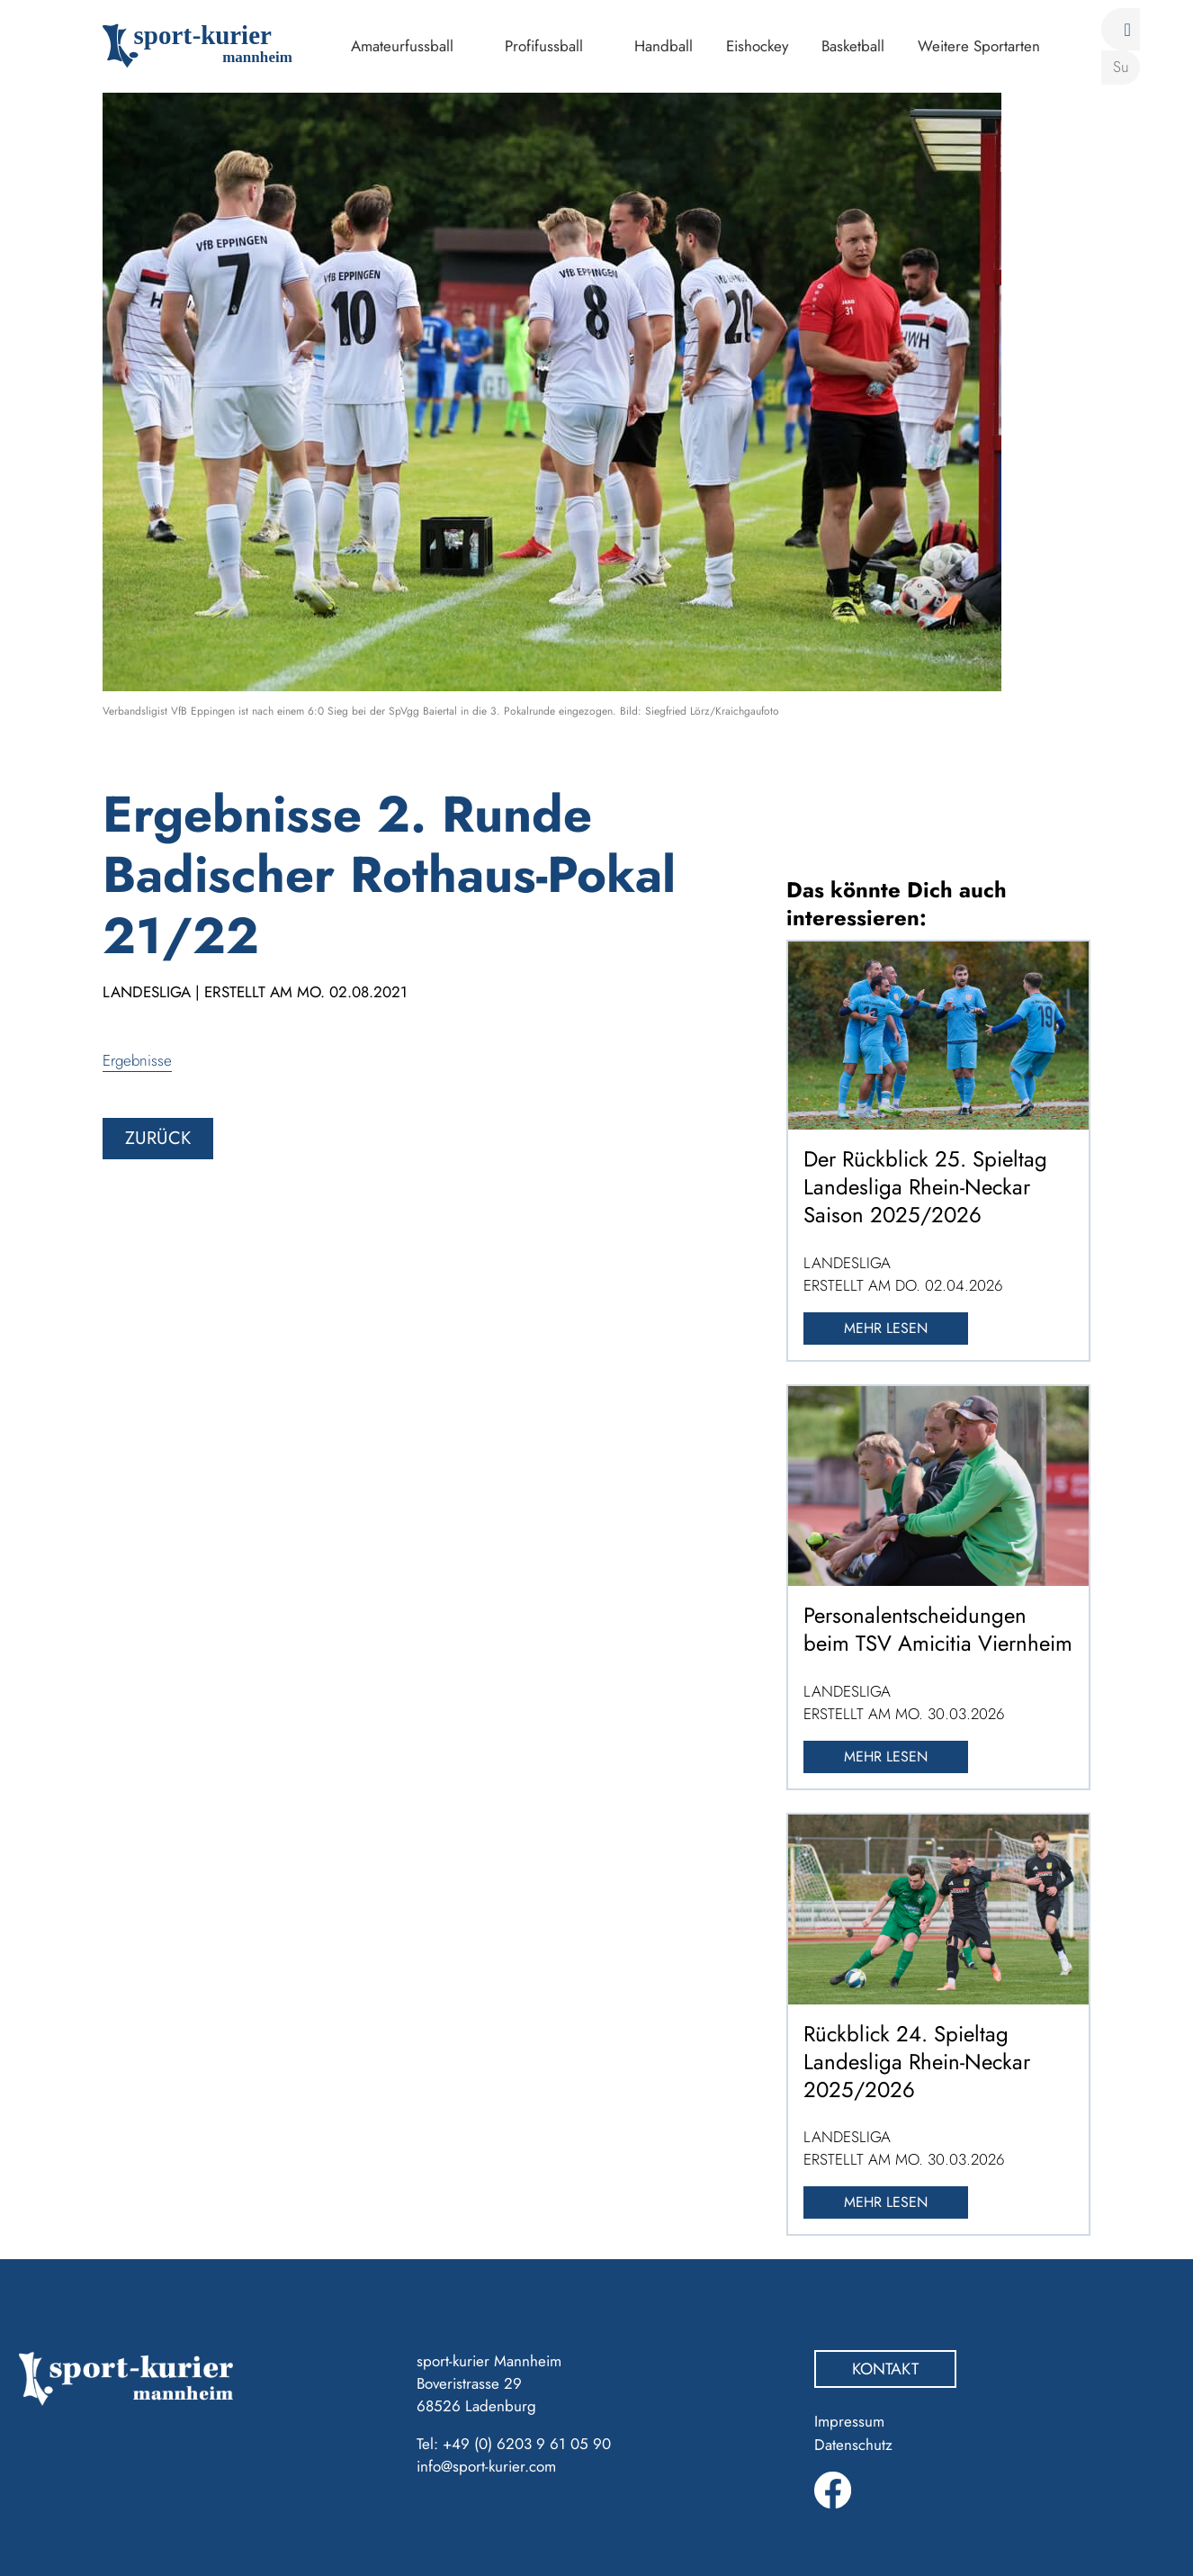 Image resolution: width=1193 pixels, height=2576 pixels. I want to click on Impressum, so click(849, 2421).